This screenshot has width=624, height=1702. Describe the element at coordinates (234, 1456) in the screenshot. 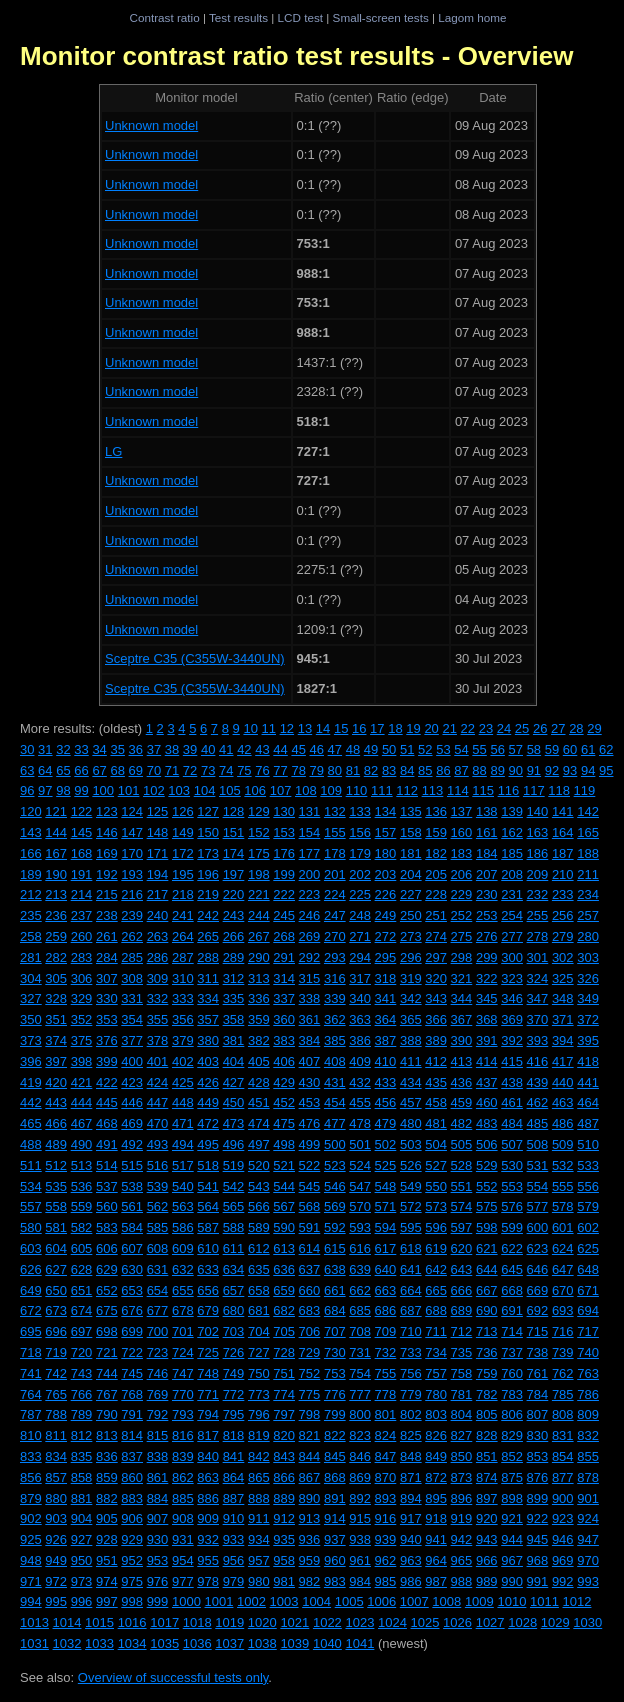

I see `841` at that location.